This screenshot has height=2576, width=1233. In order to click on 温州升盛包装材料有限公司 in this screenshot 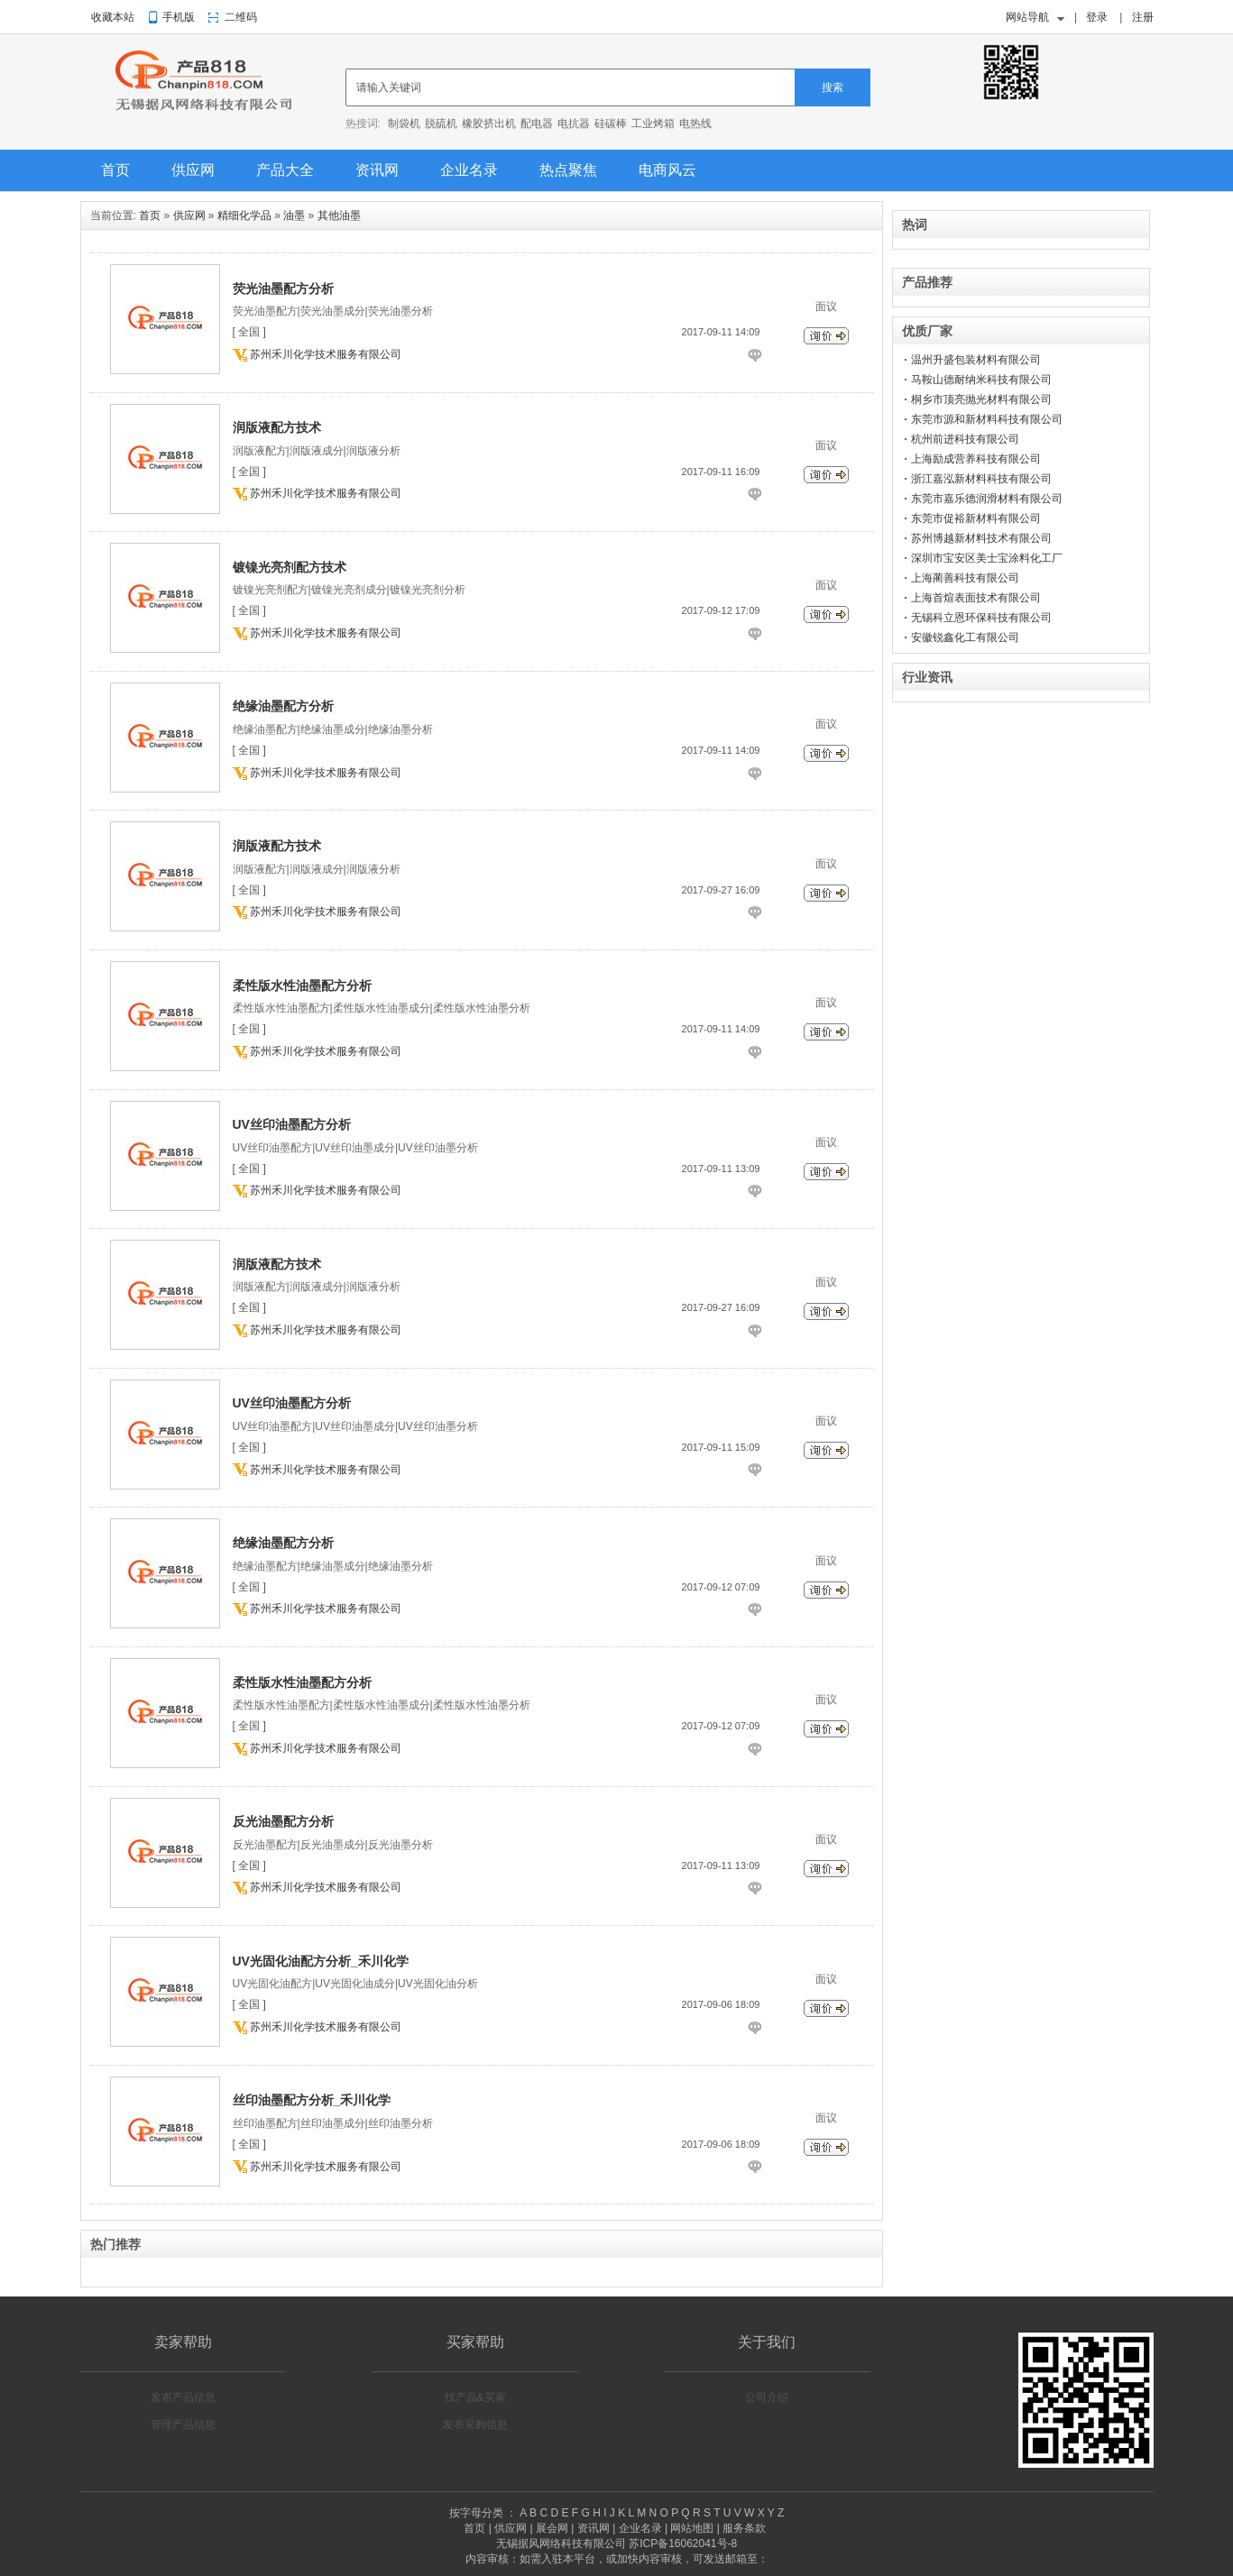, I will do `click(976, 359)`.